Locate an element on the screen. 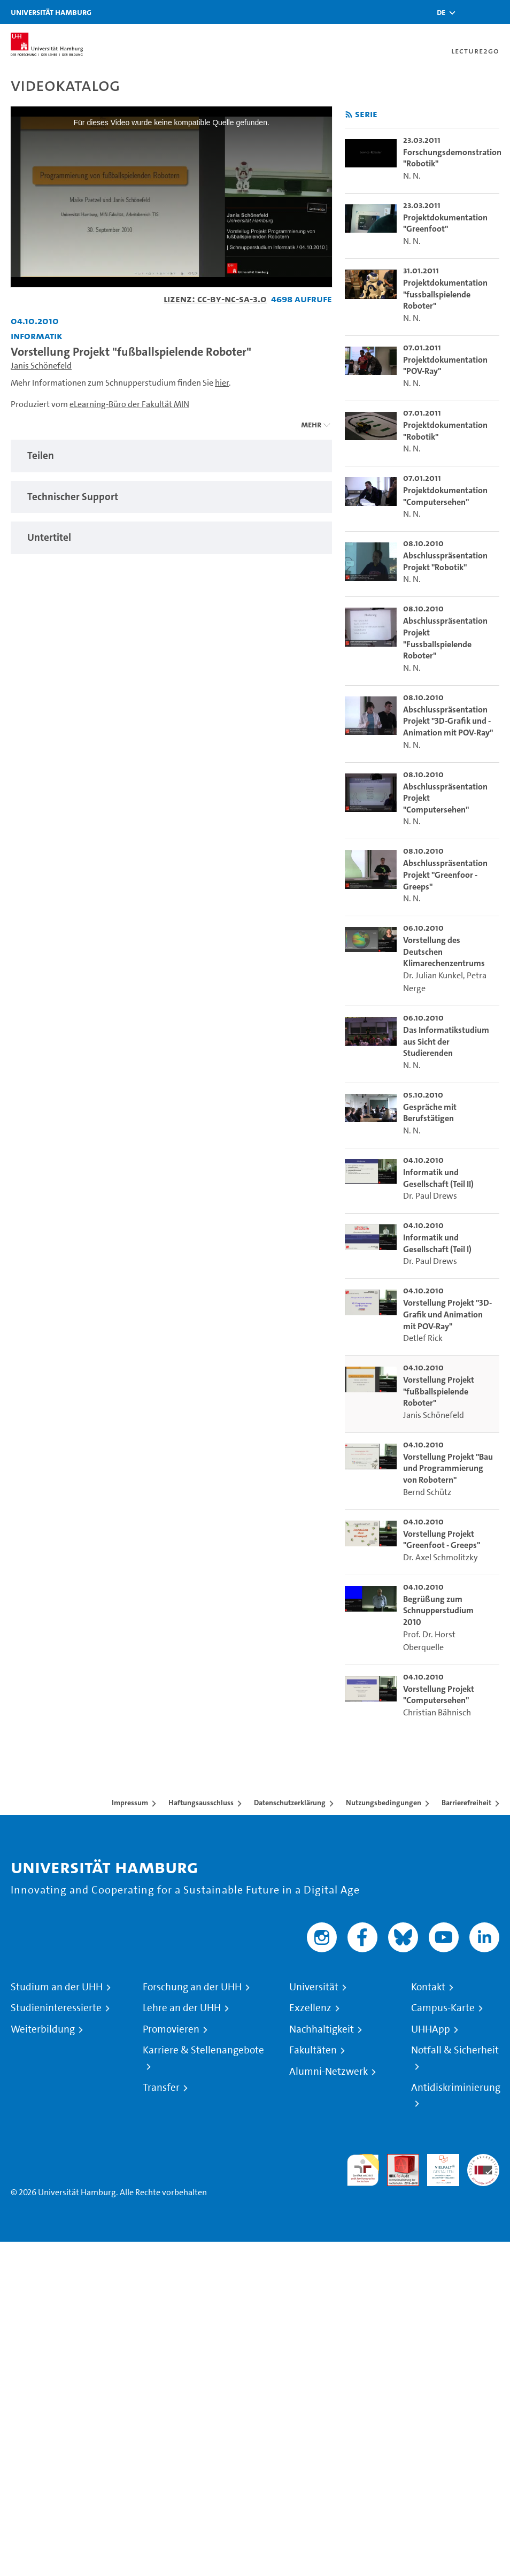  Haftungsausschluss is located at coordinates (201, 1802).